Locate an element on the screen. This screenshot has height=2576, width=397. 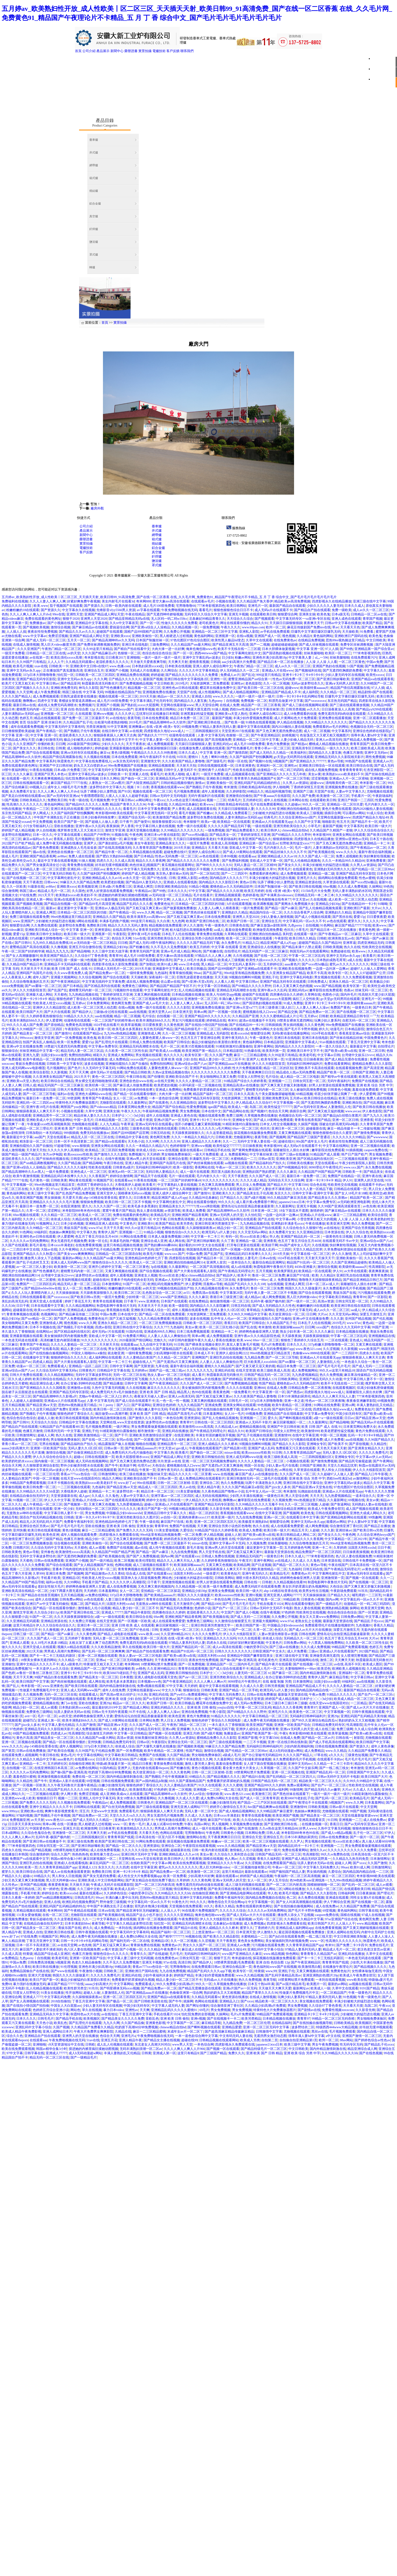
国产精品日本一区二区在线播放 is located at coordinates (280, 662).